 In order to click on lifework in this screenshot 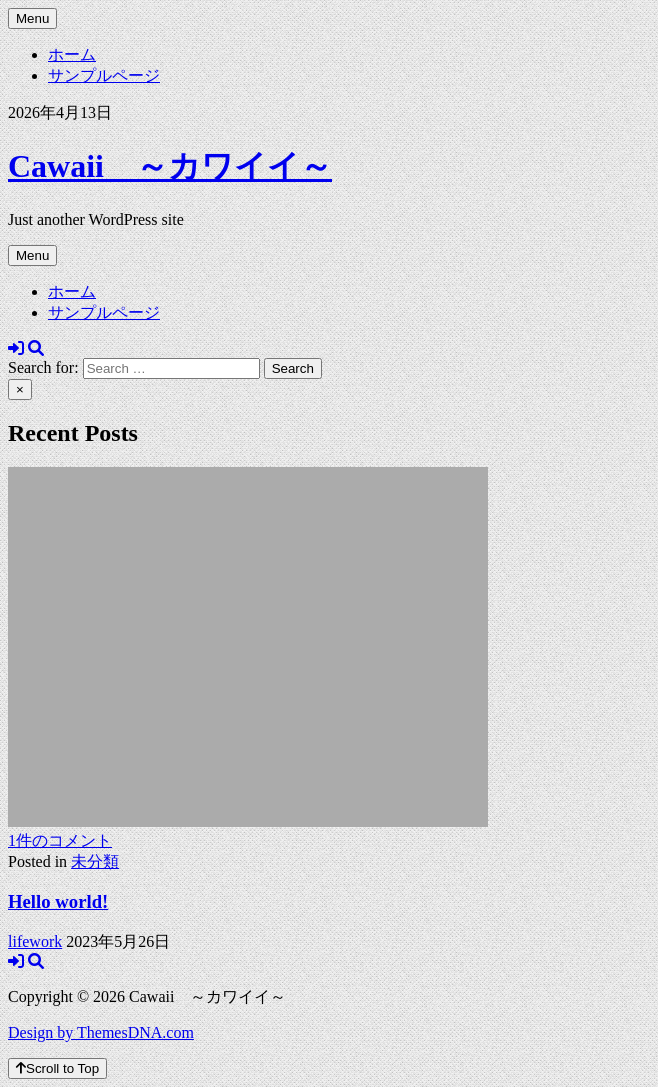, I will do `click(35, 941)`.